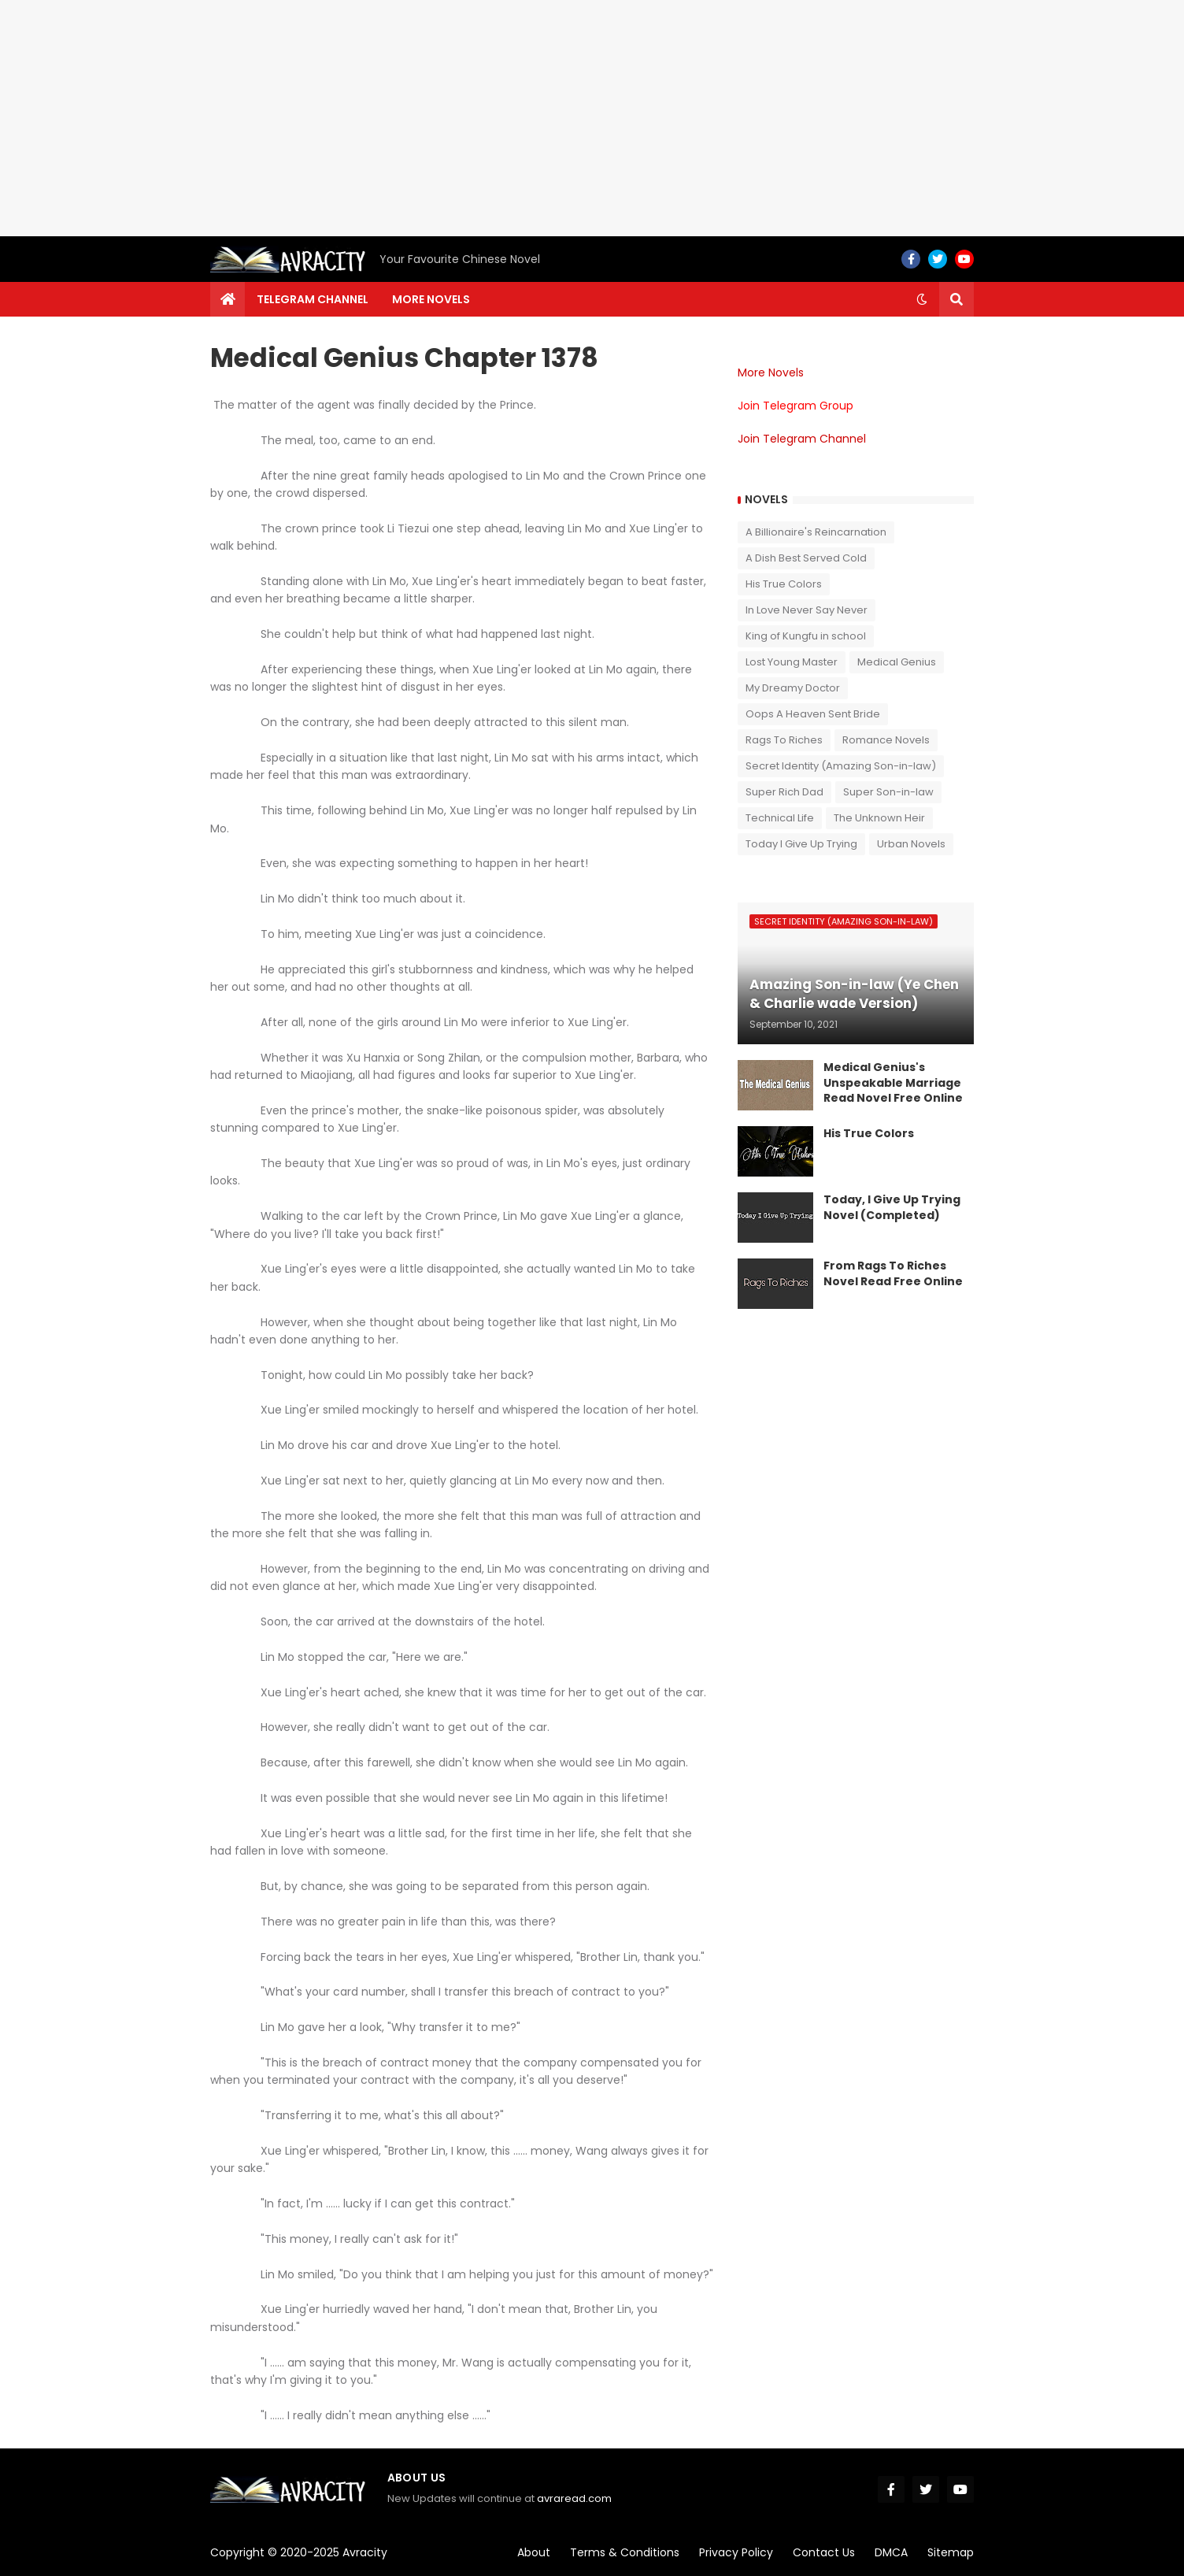  Describe the element at coordinates (813, 713) in the screenshot. I see `Oops A Heaven Sent Bride` at that location.